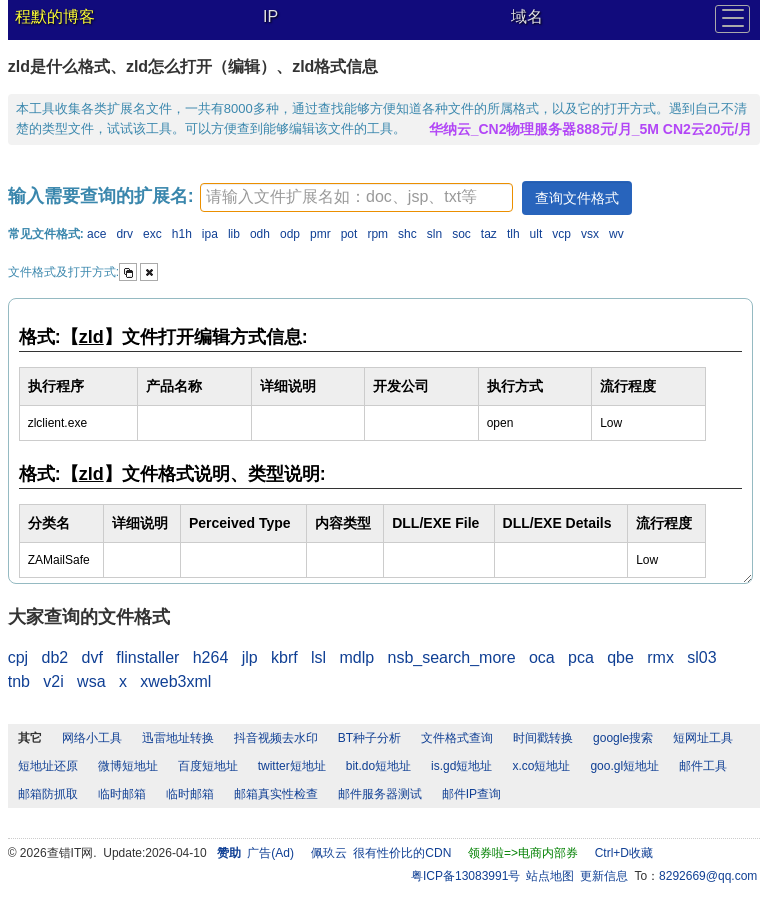  I want to click on 临时邮箱, so click(122, 794).